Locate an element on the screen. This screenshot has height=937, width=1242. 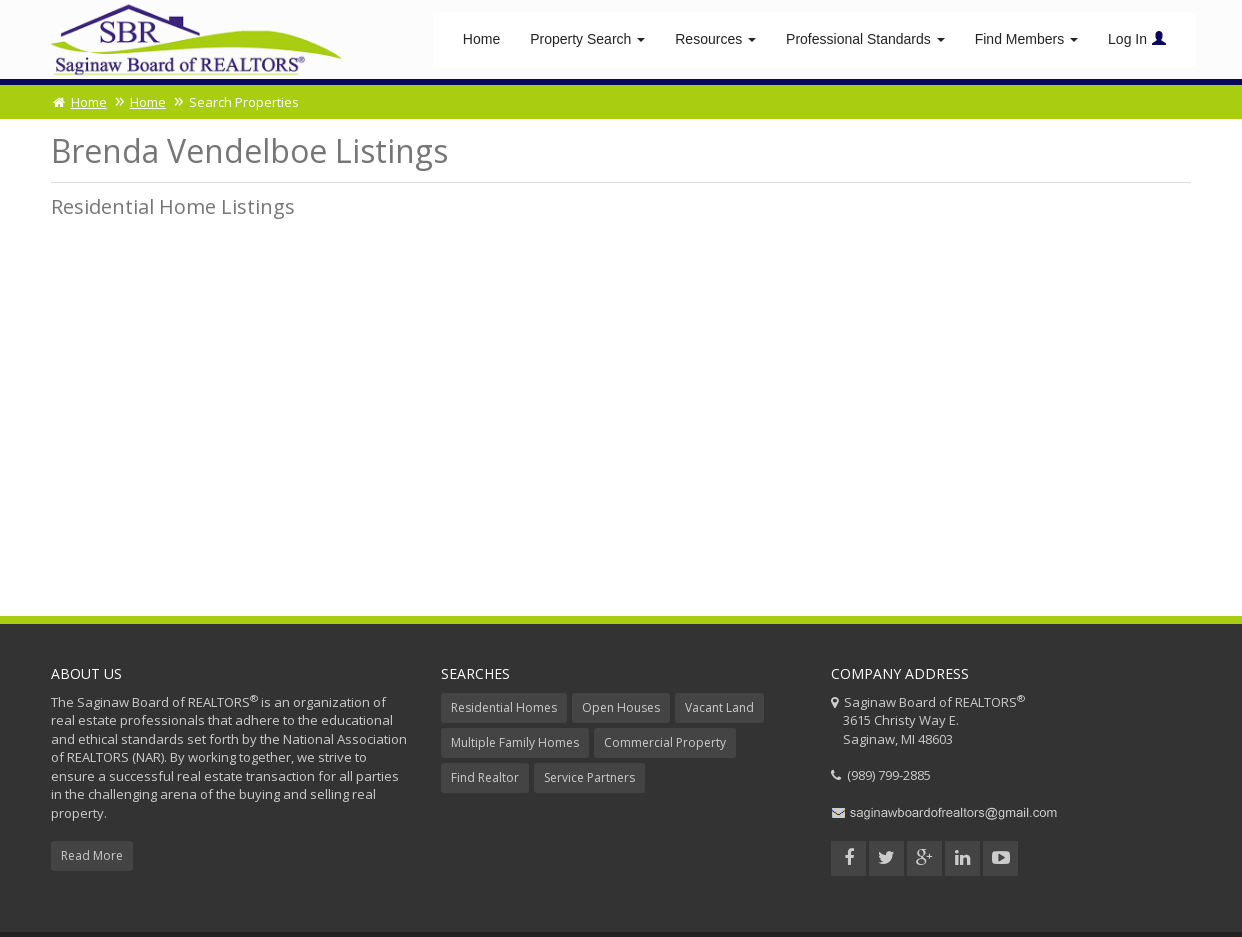
Read More is located at coordinates (92, 858).